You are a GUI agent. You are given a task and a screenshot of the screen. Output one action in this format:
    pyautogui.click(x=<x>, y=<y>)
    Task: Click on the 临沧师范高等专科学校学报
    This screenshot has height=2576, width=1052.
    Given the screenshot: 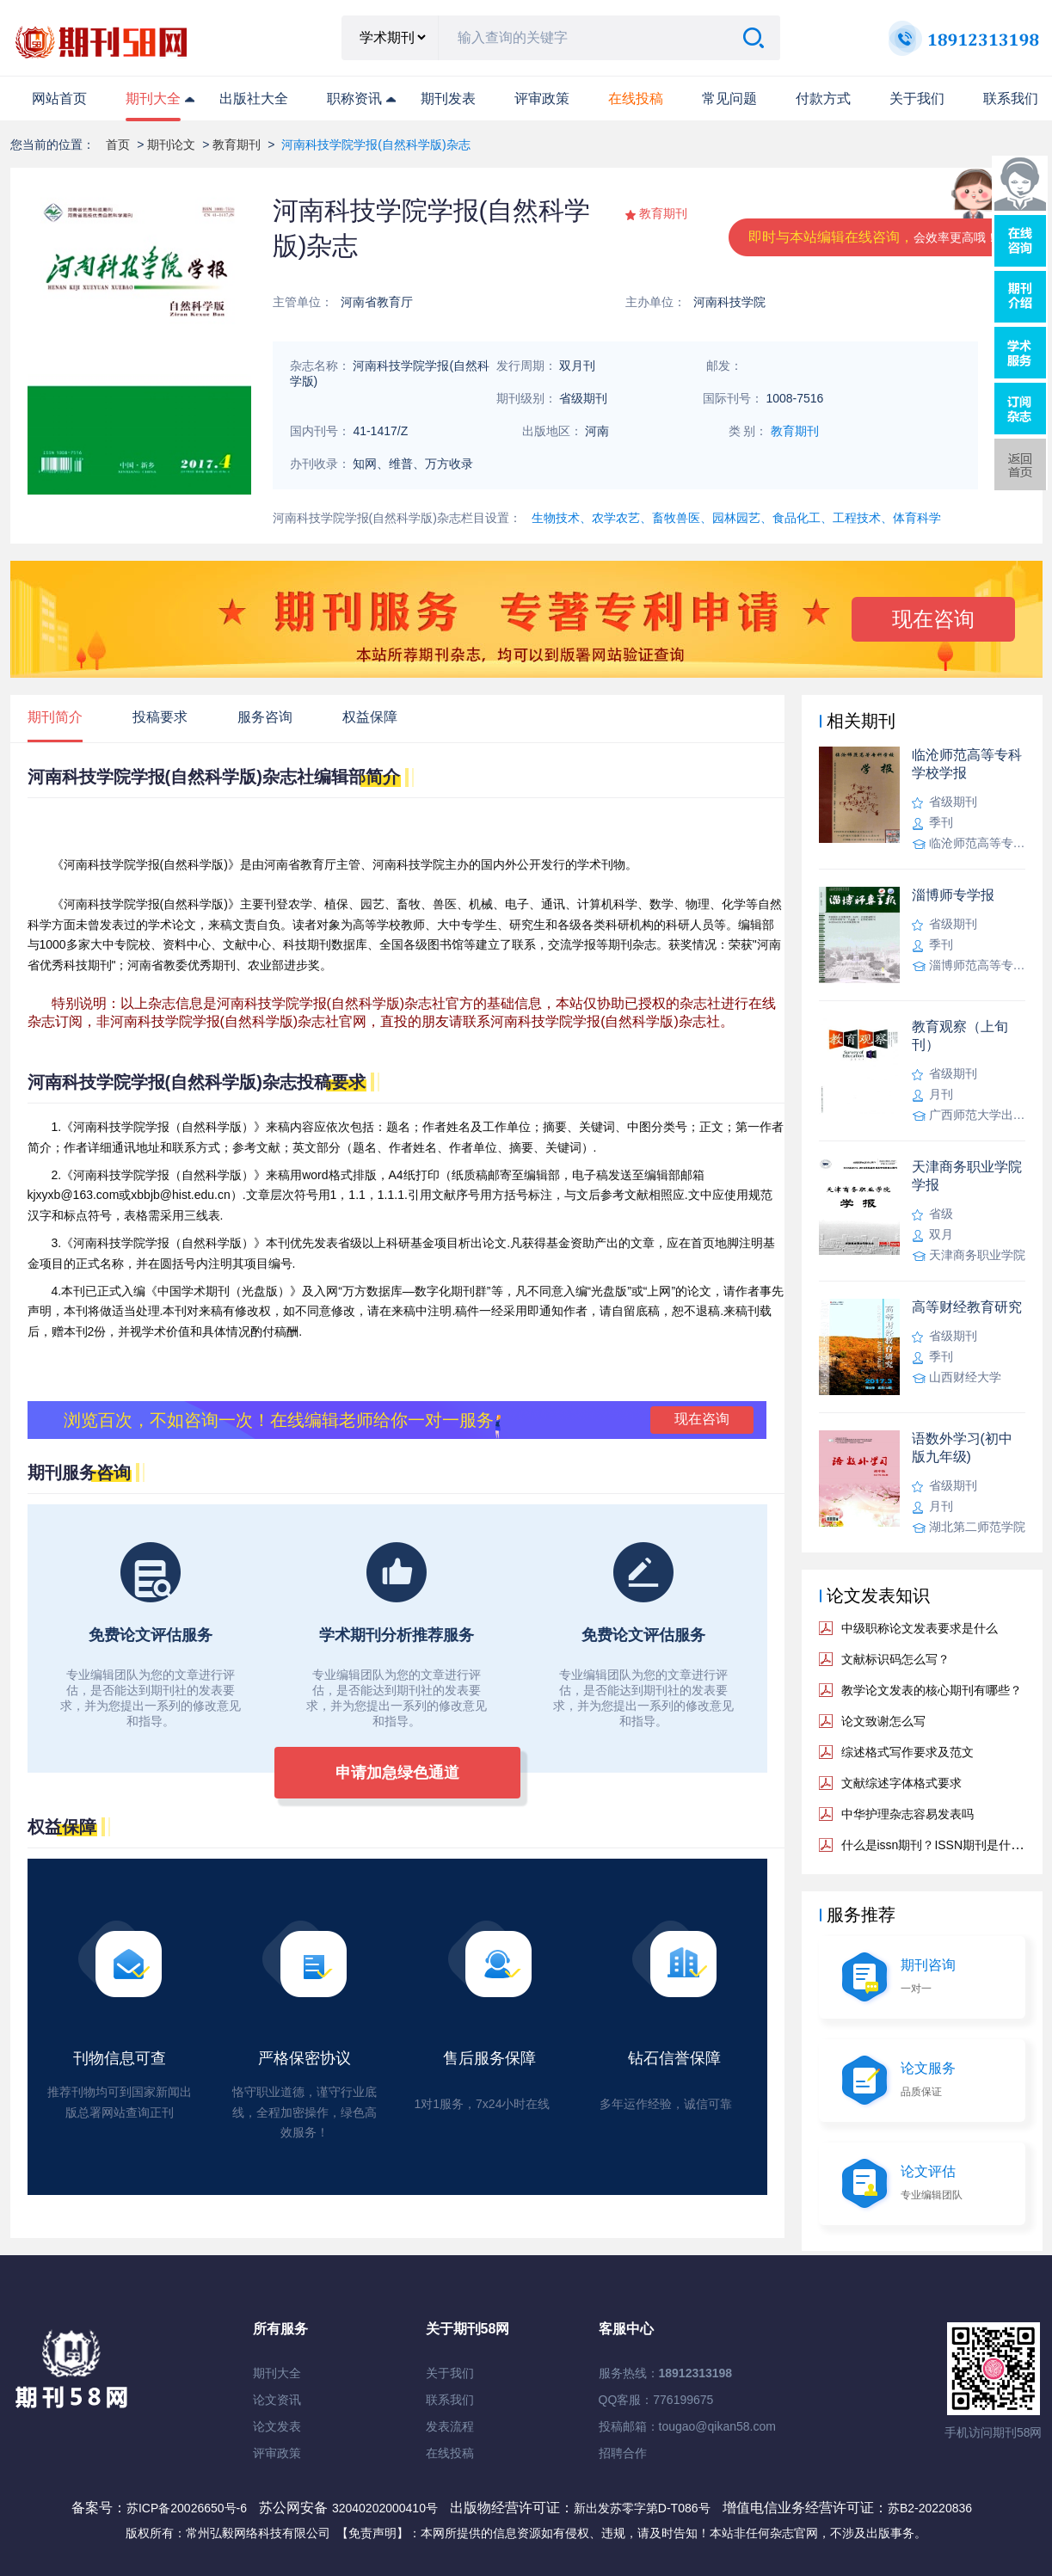 What is the action you would take?
    pyautogui.click(x=967, y=763)
    